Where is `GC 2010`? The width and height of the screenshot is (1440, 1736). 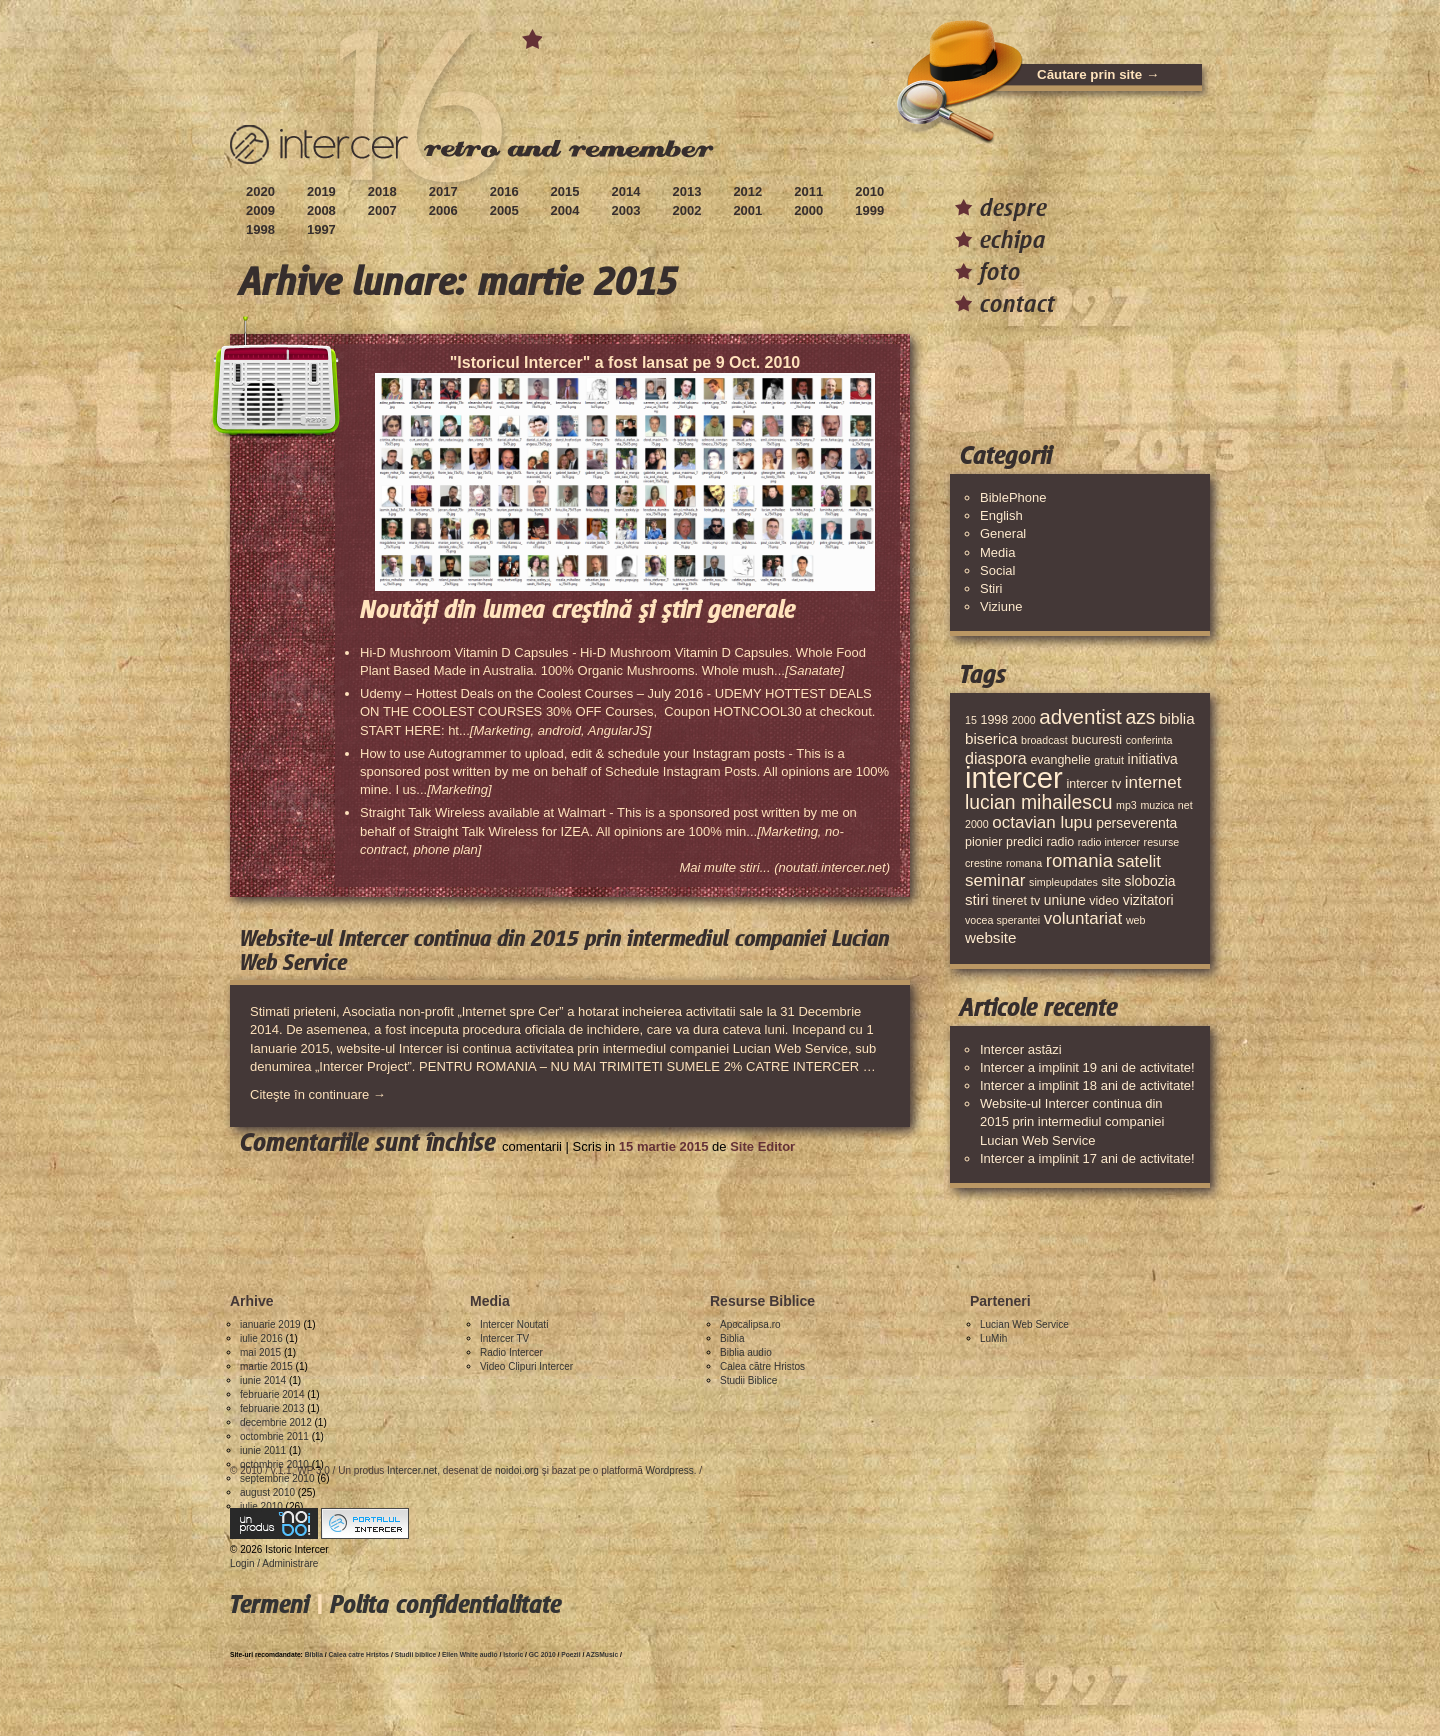 GC 2010 is located at coordinates (542, 1654).